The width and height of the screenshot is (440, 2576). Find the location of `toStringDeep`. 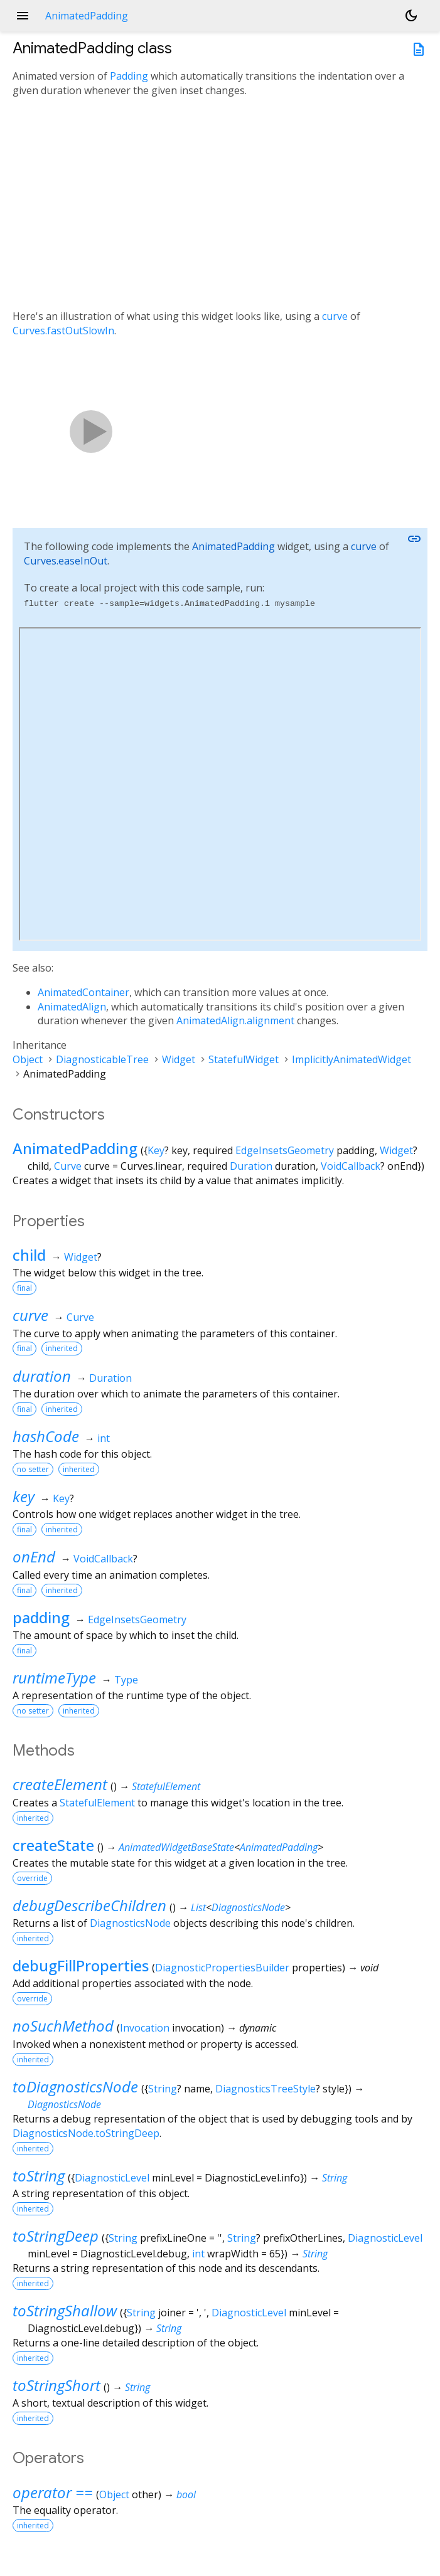

toStringDeep is located at coordinates (56, 2235).